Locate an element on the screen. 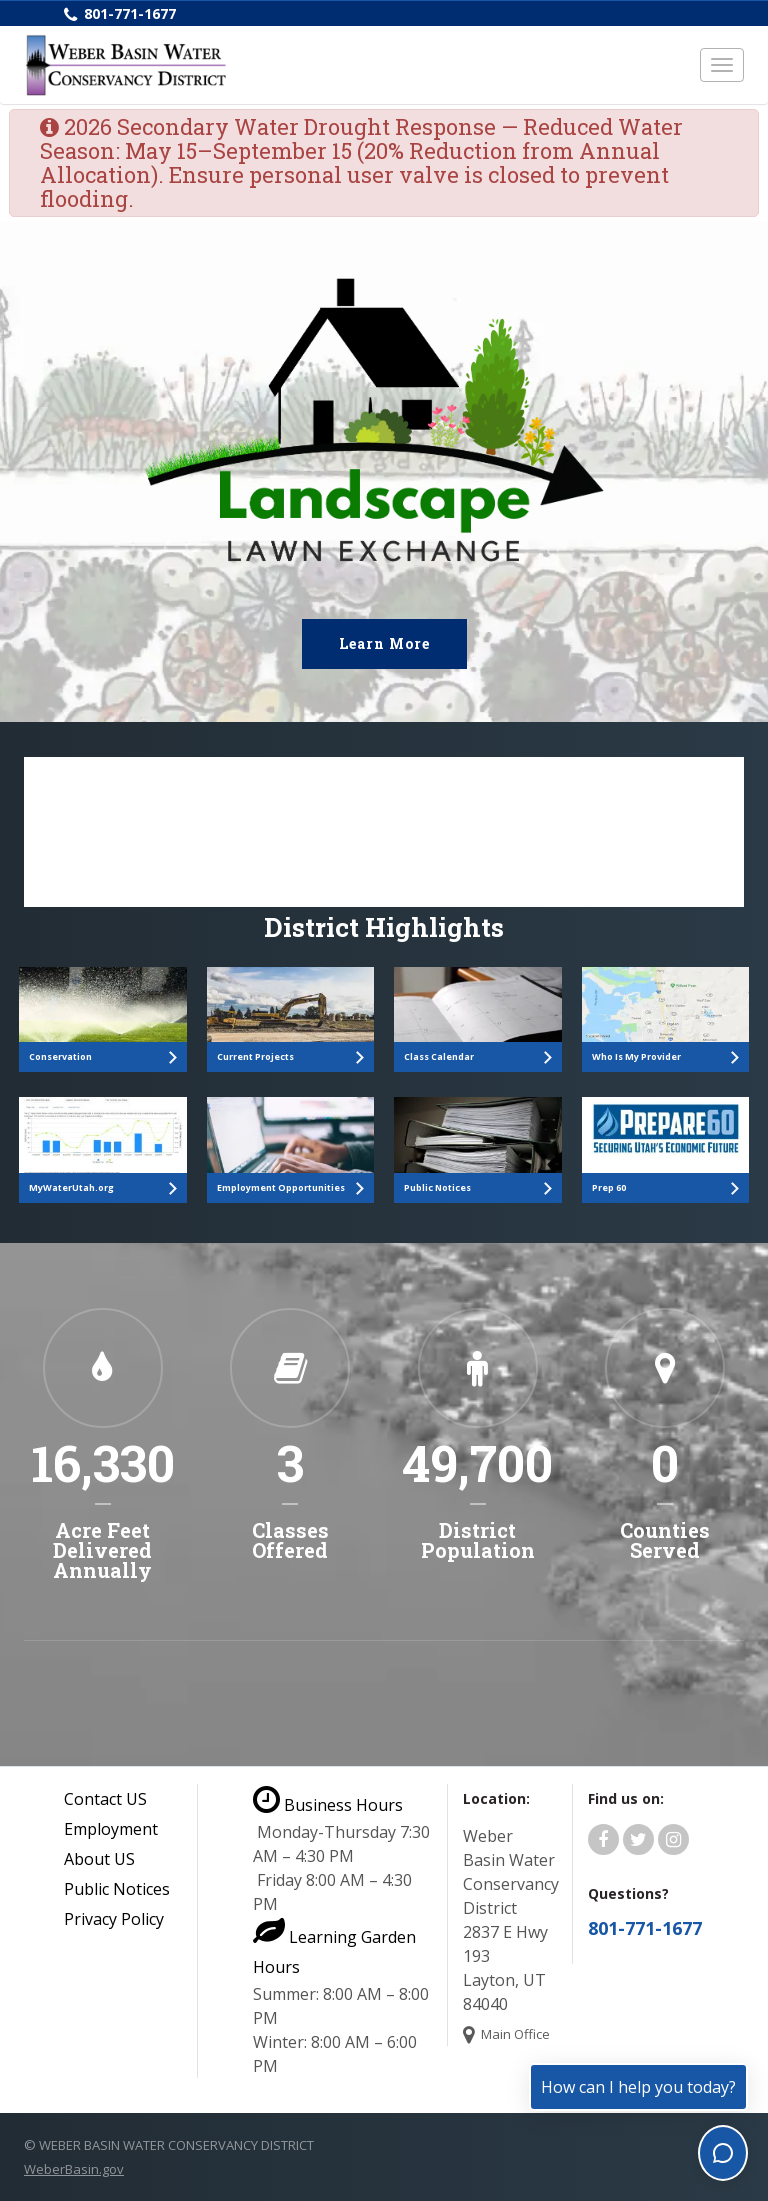 The image size is (768, 2201). Learn More is located at coordinates (384, 643).